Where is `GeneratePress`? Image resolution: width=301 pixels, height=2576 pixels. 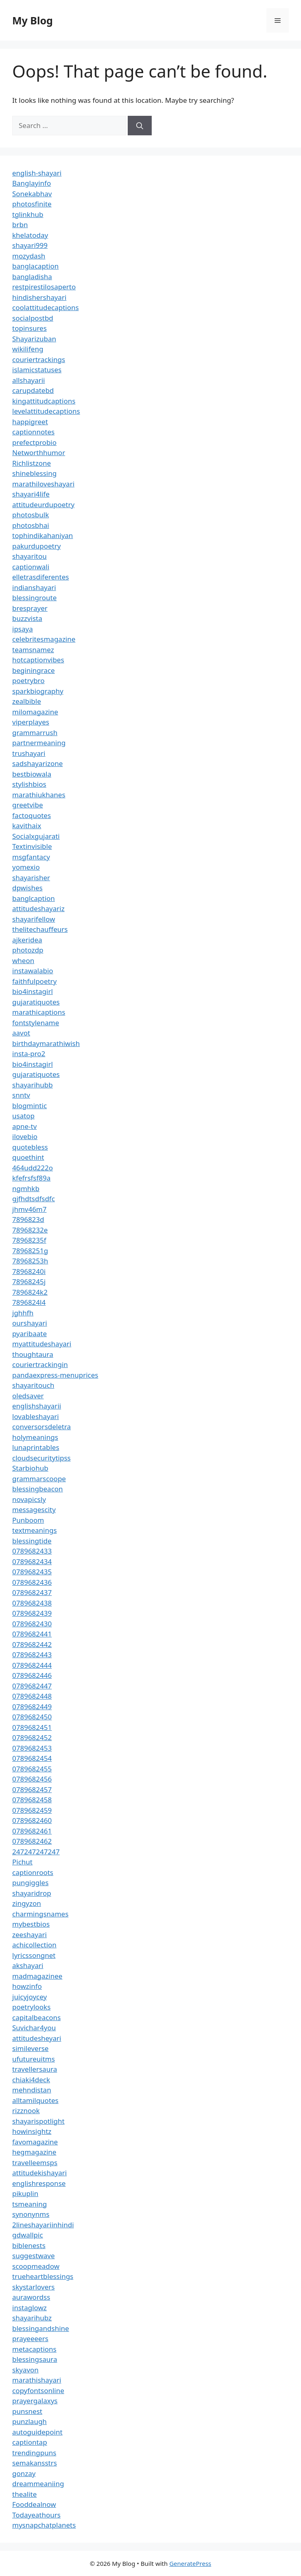 GeneratePress is located at coordinates (190, 2563).